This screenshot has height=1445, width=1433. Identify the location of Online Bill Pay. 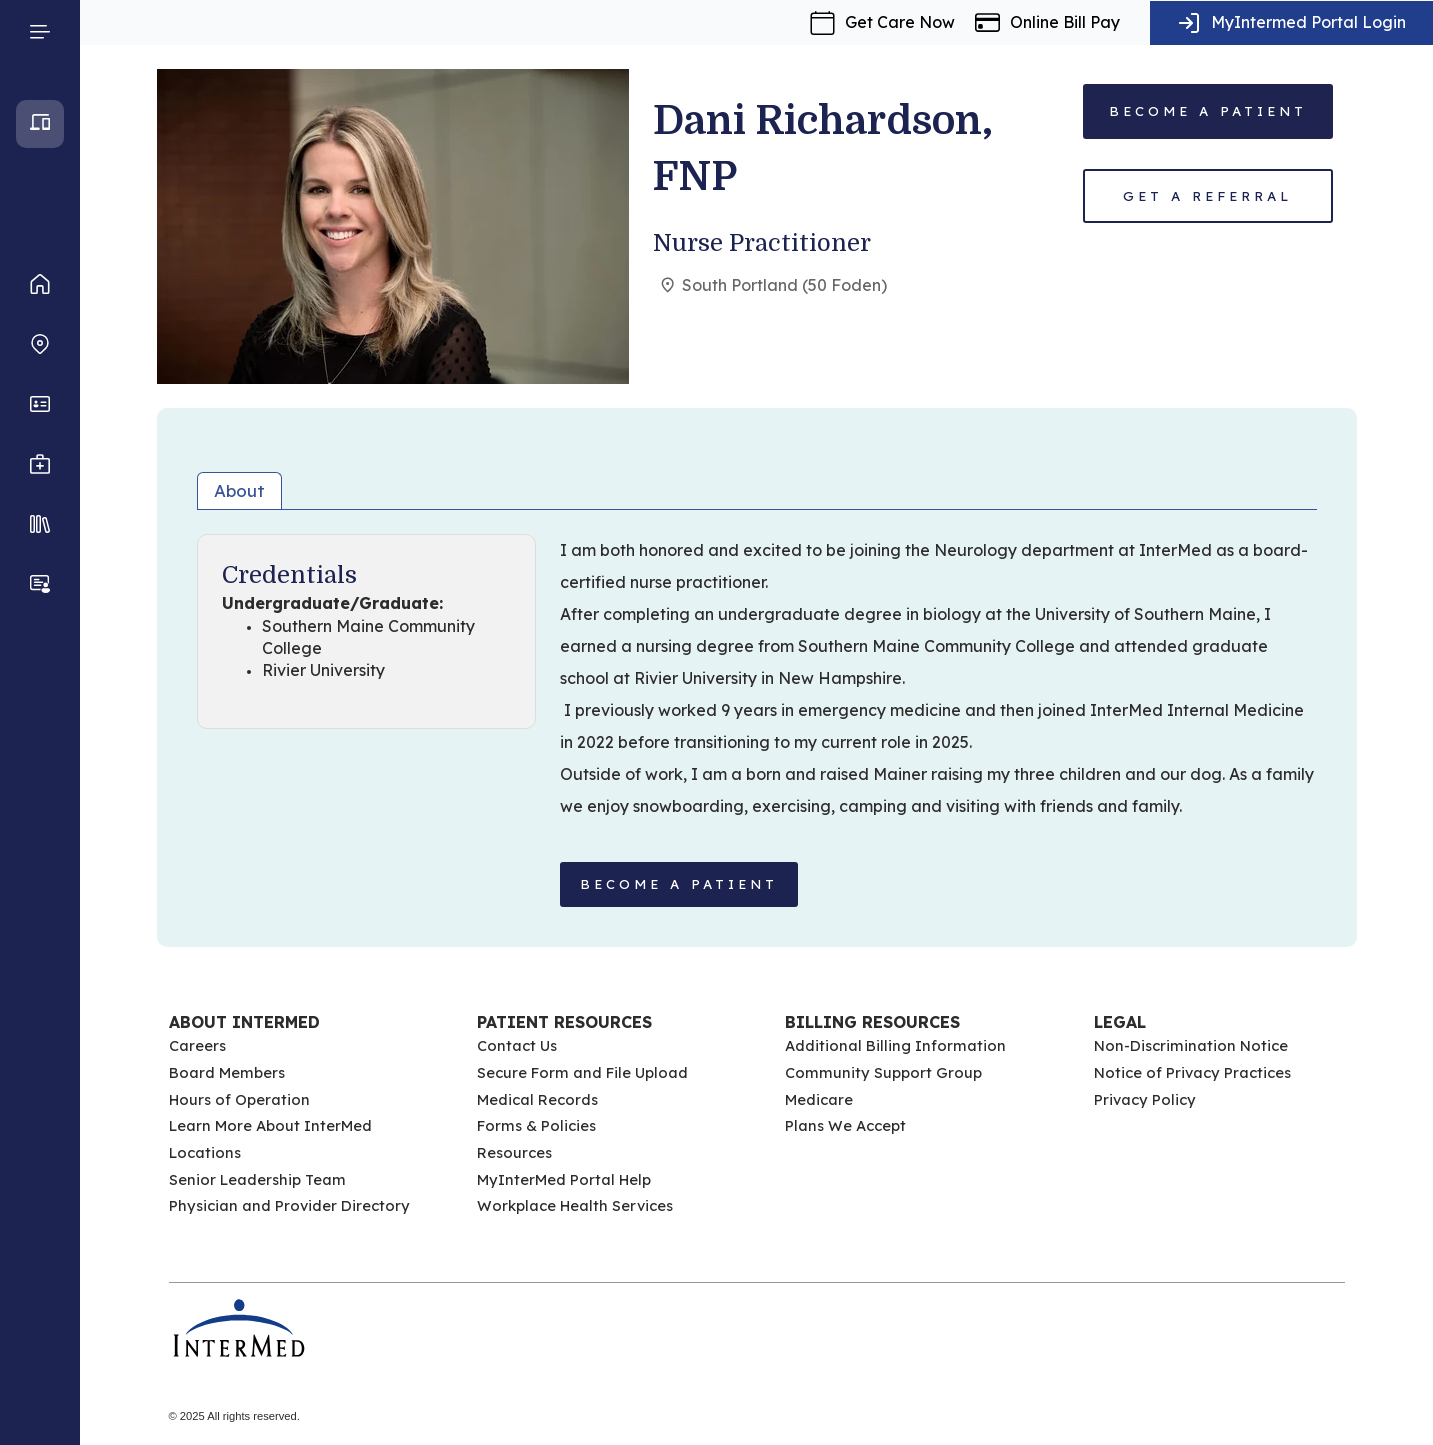
(1065, 22).